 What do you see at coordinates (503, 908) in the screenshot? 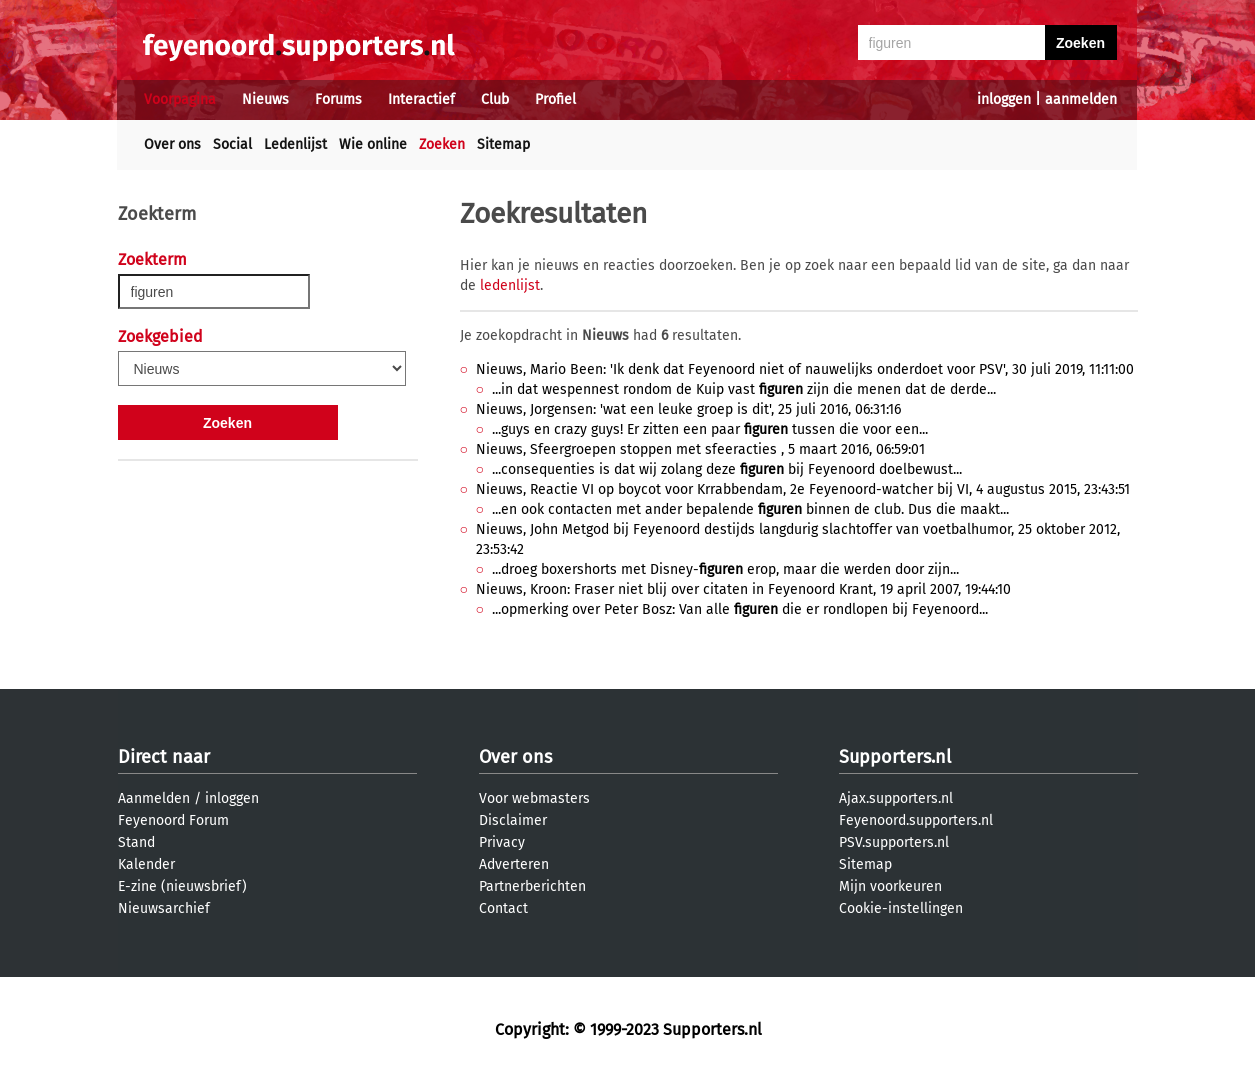
I see `Contact` at bounding box center [503, 908].